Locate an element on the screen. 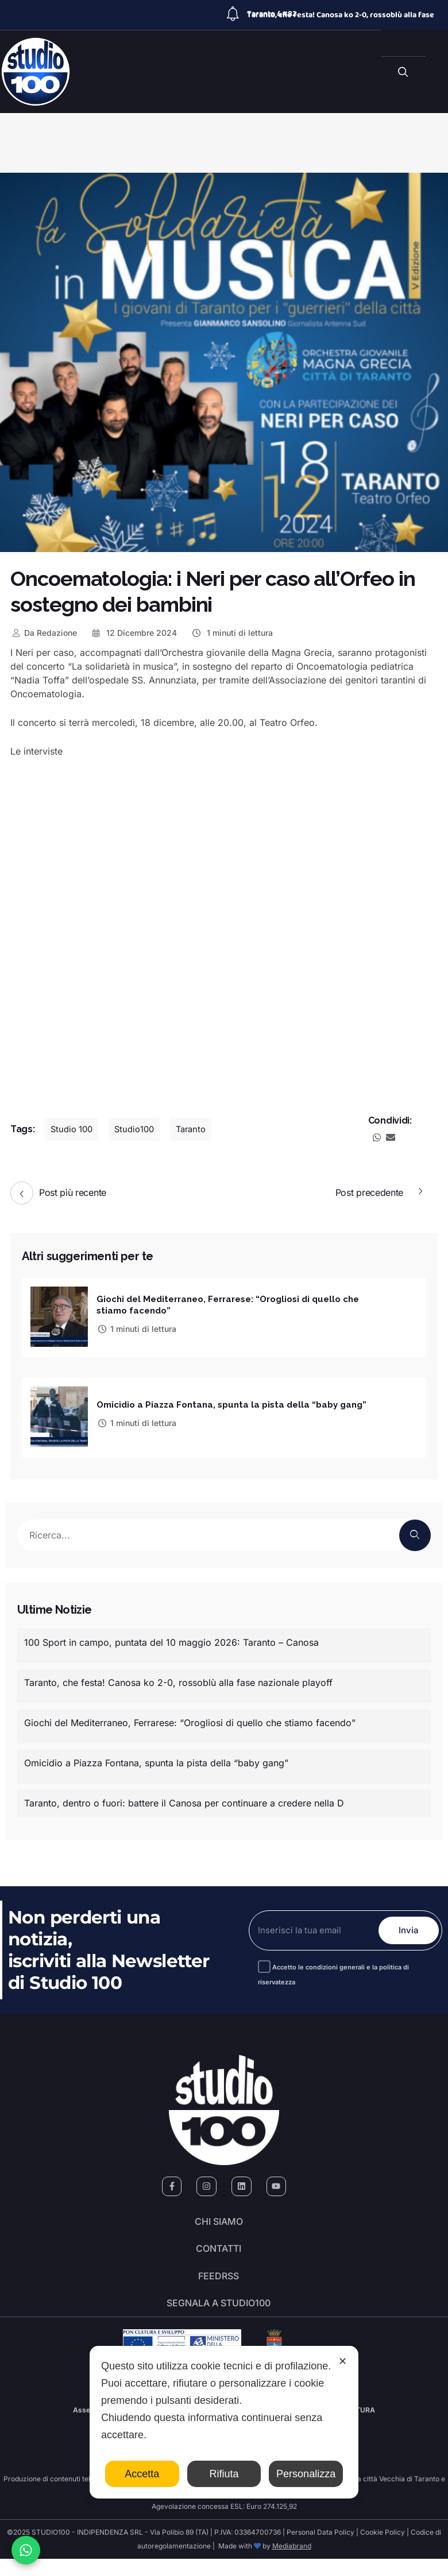  Personal Data Policy is located at coordinates (320, 2549).